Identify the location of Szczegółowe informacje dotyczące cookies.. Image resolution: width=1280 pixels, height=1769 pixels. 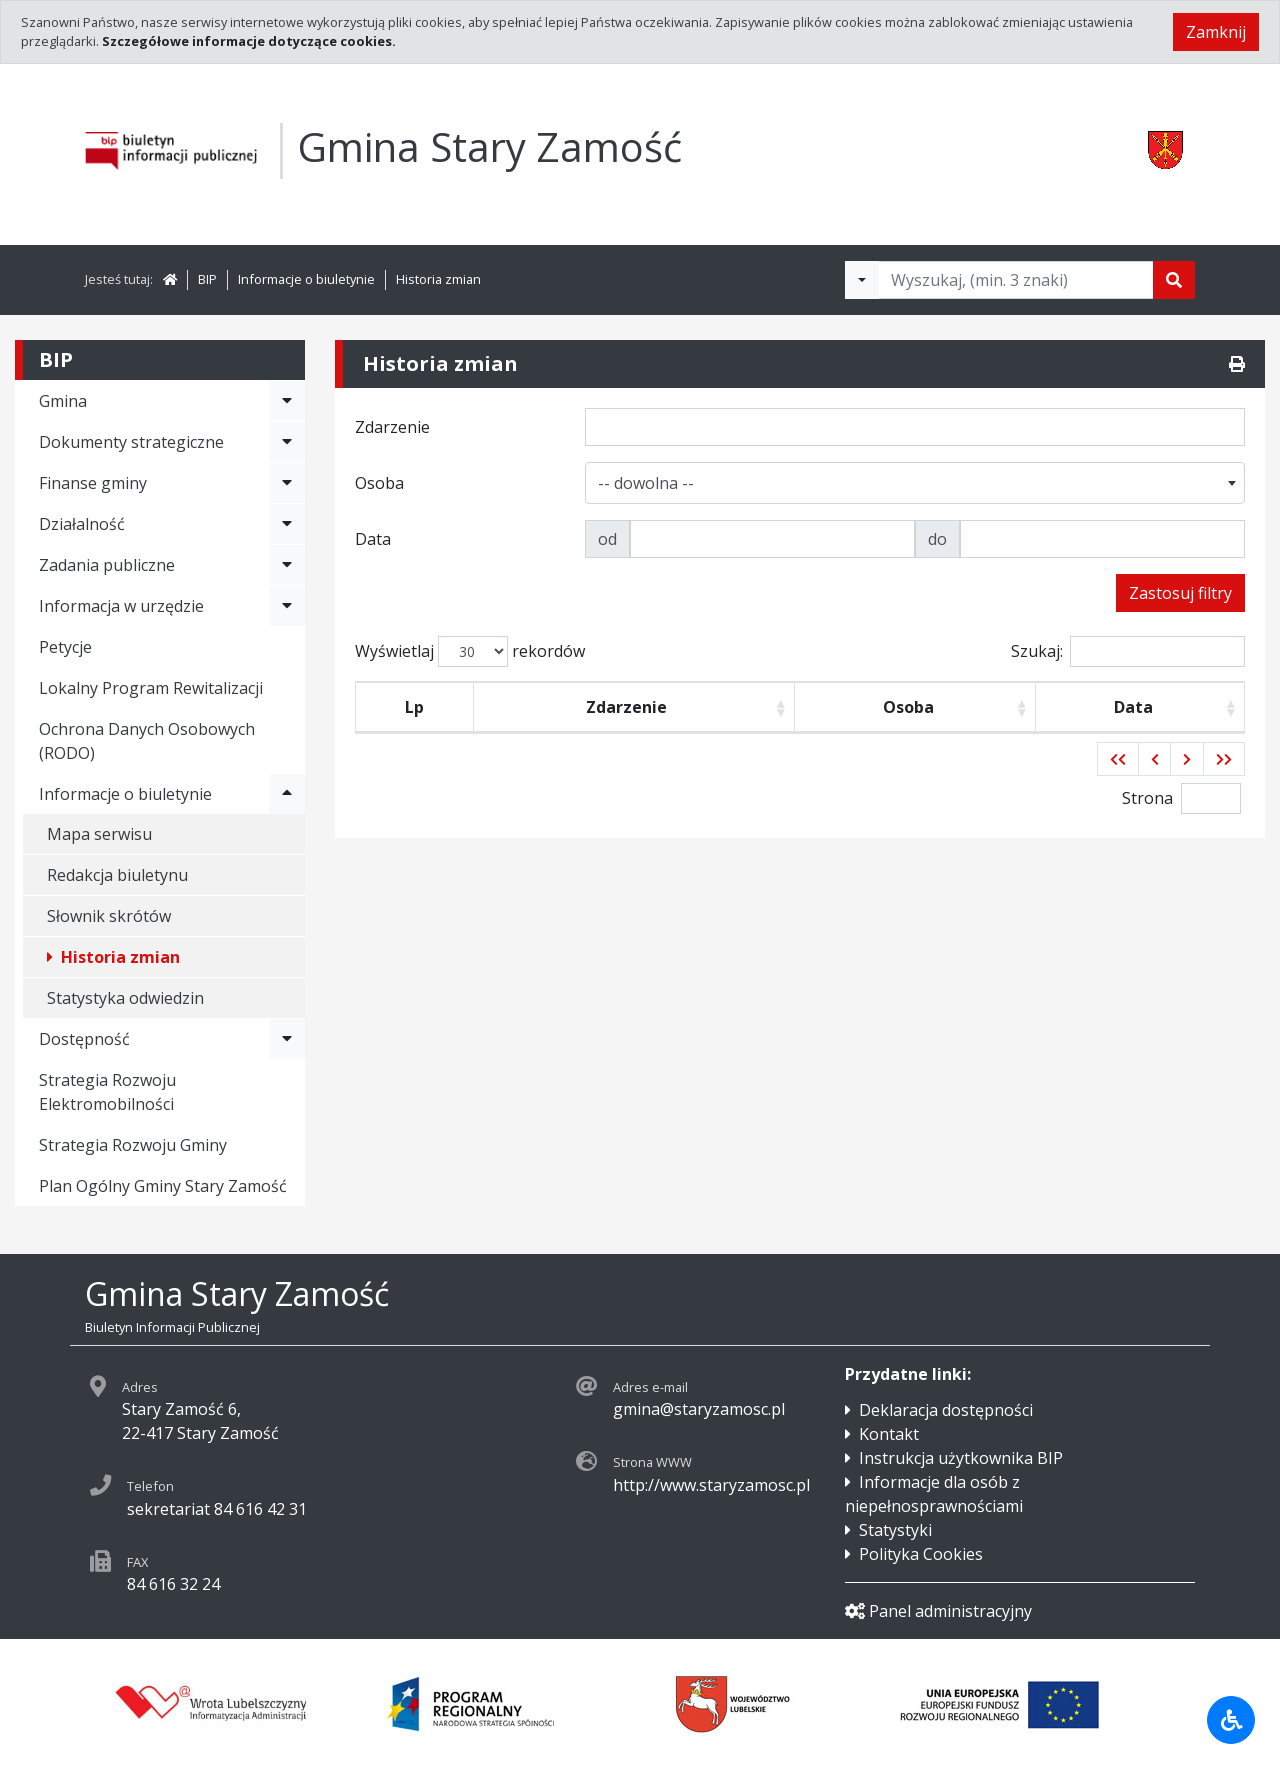
(249, 41).